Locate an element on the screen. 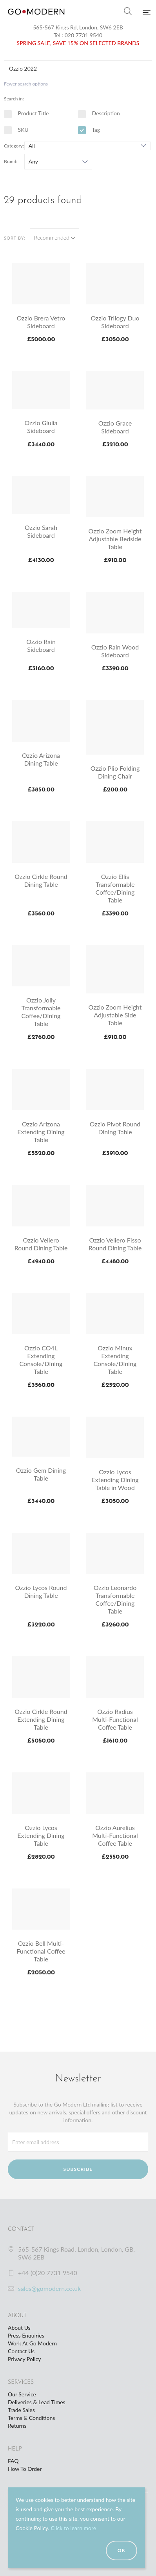 The height and width of the screenshot is (2576, 156). Ozzio Rain Wood Sideboard is located at coordinates (115, 651).